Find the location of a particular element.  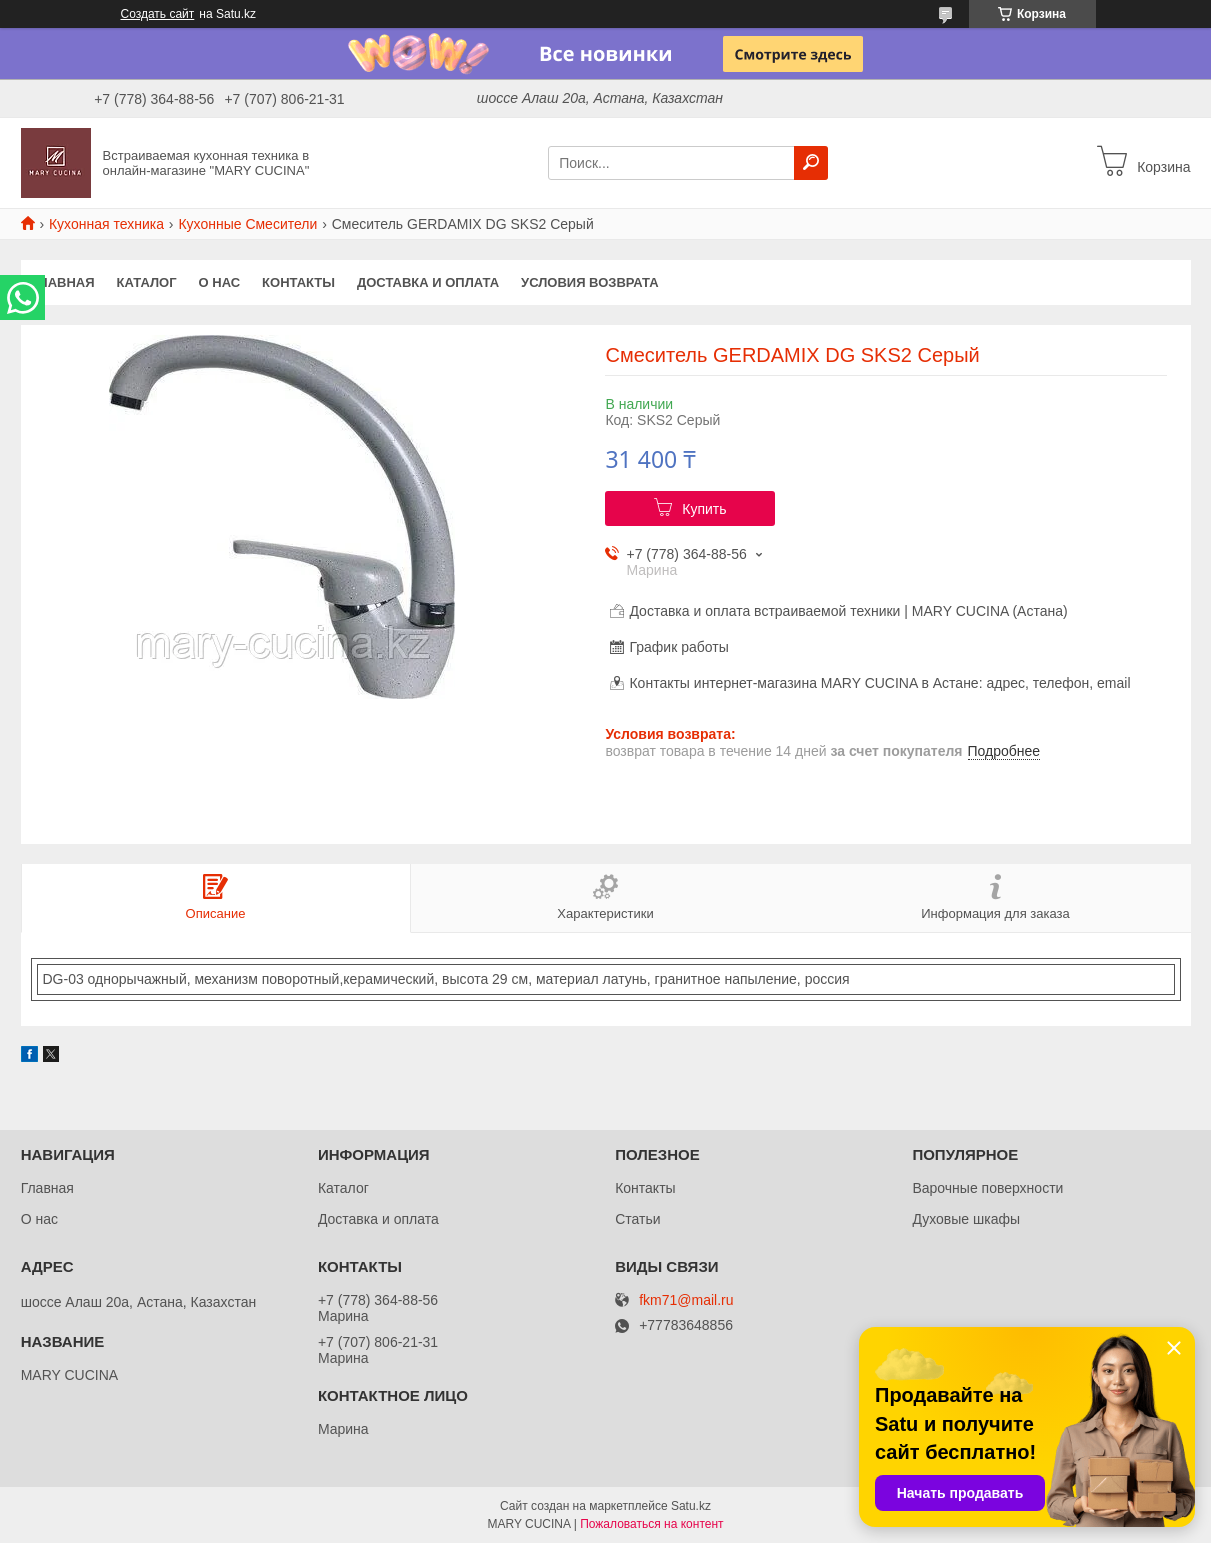

Кухонная техника is located at coordinates (106, 224).